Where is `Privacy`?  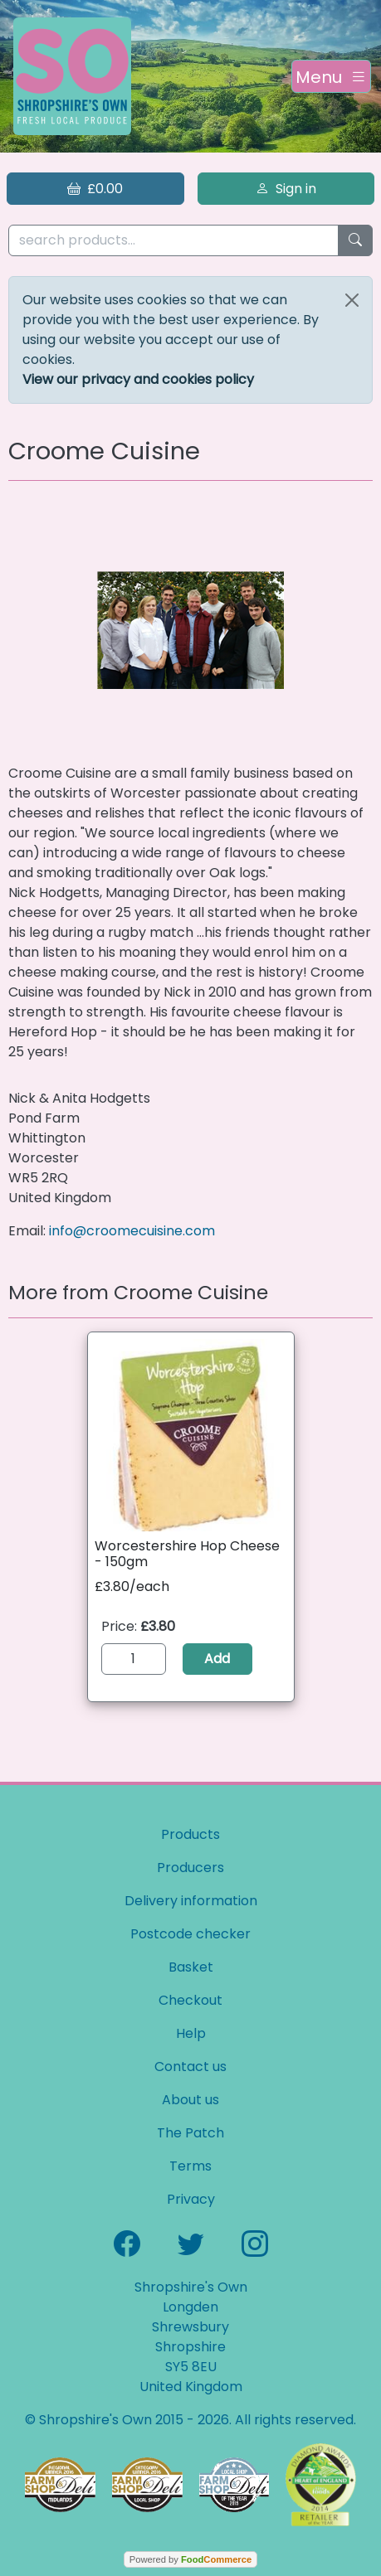 Privacy is located at coordinates (191, 2199).